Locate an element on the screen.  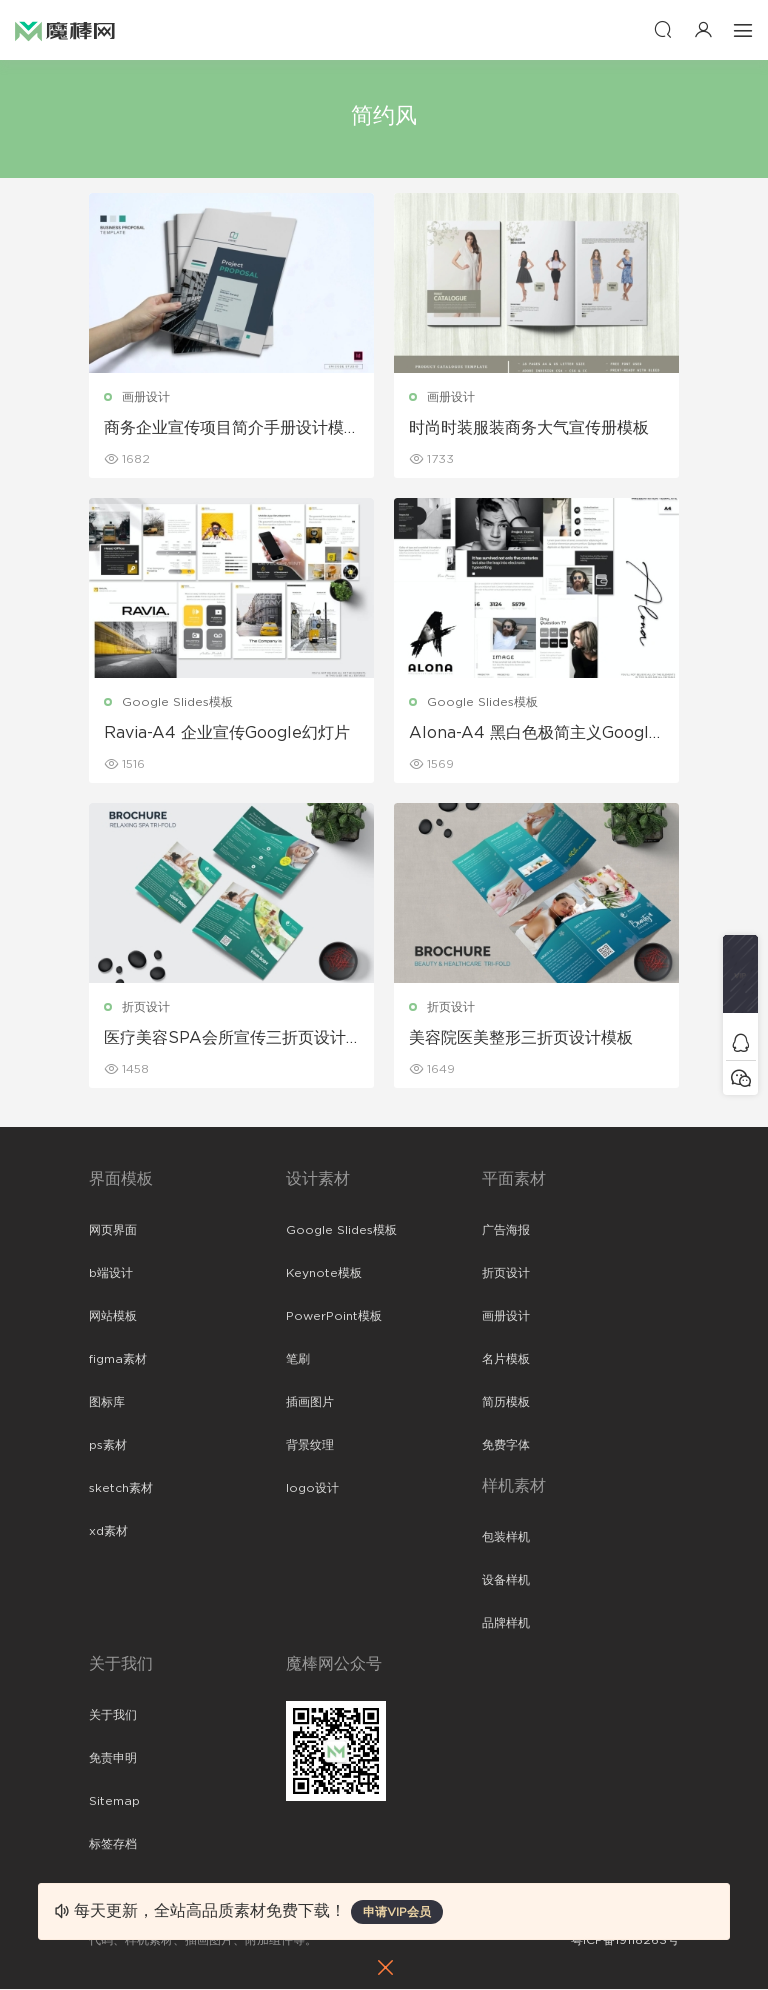
商务企业宣传项目简介手册设计模板 is located at coordinates (224, 429).